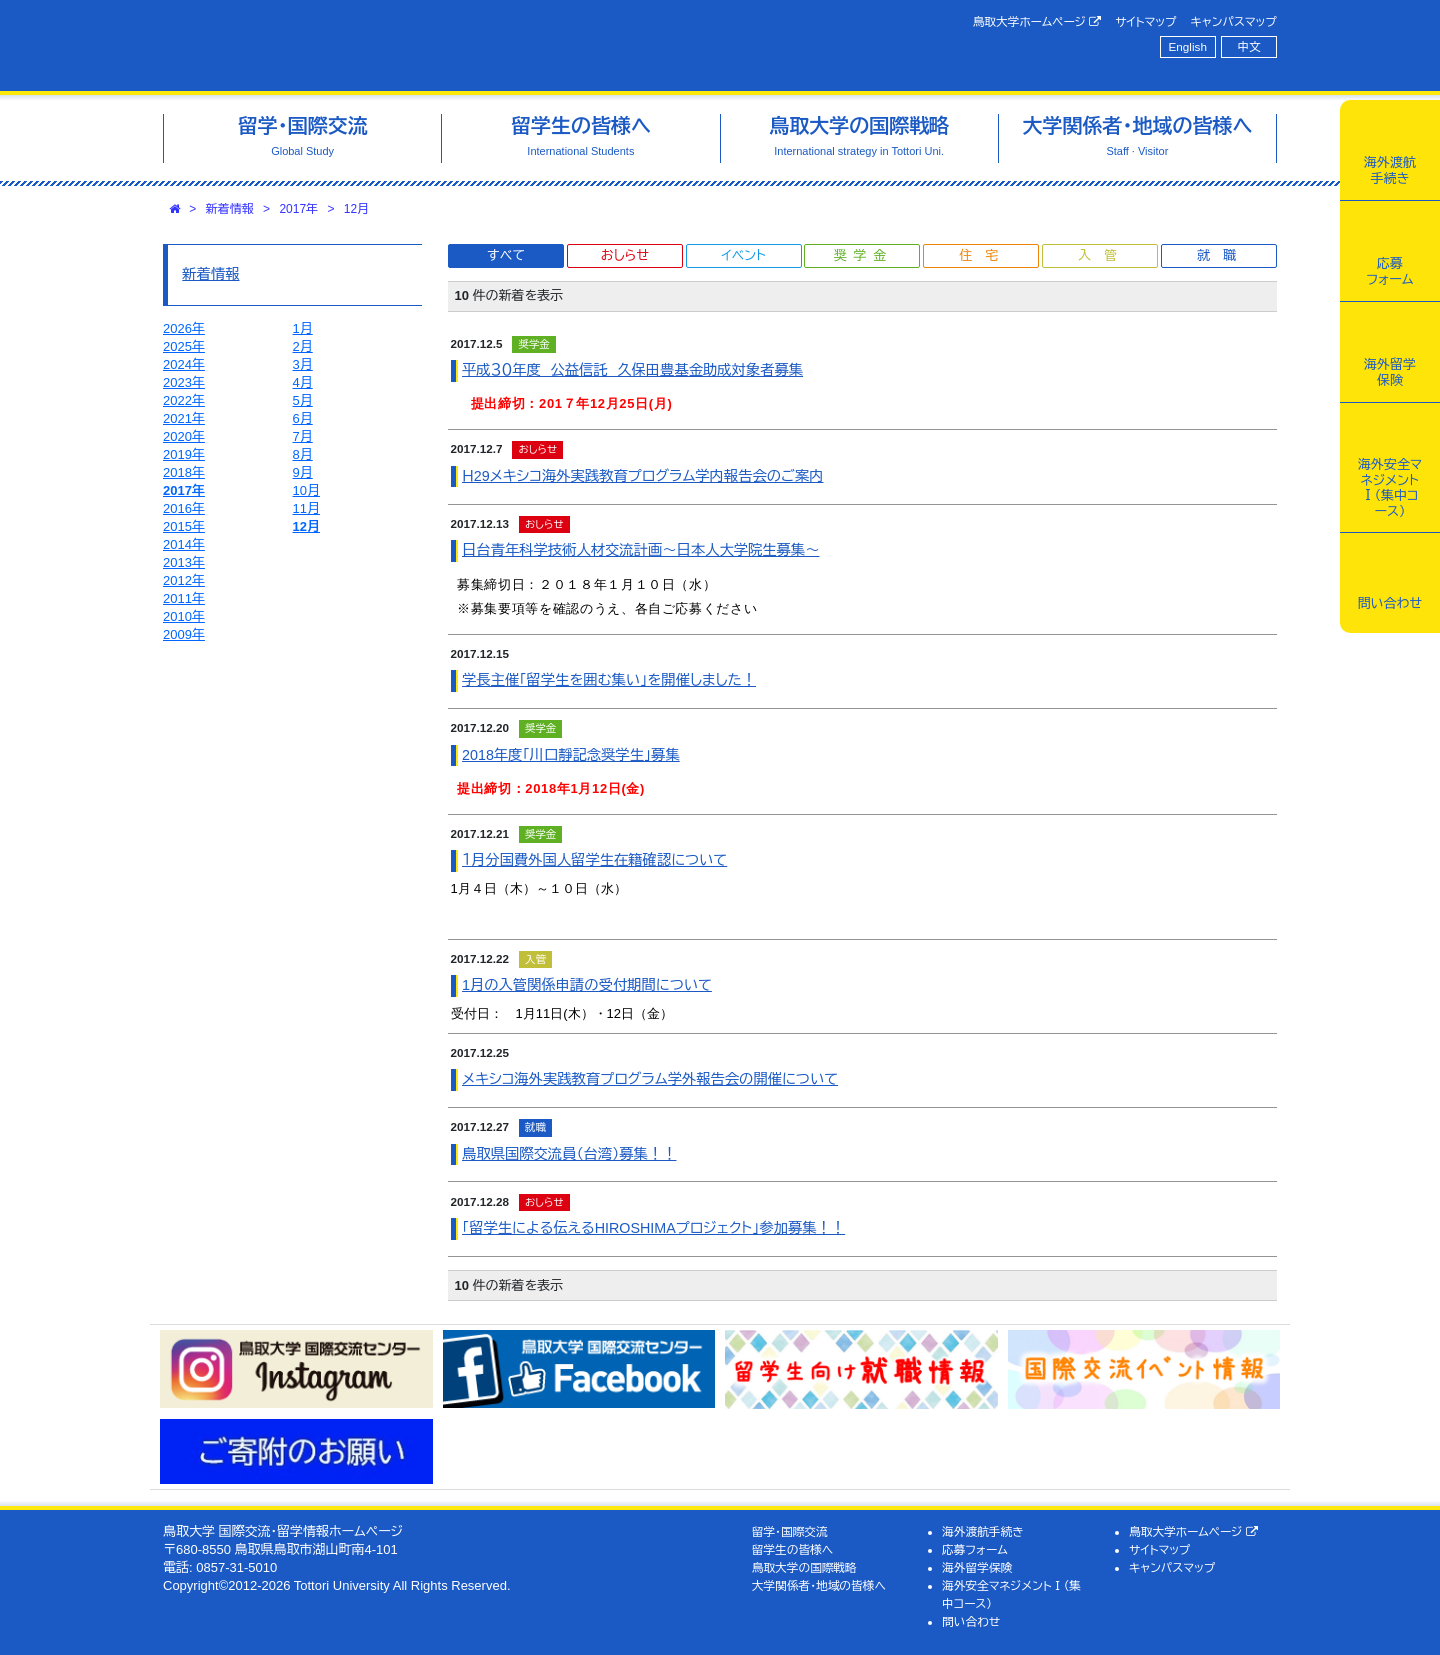  What do you see at coordinates (804, 1567) in the screenshot?
I see `鳥取大学の国際戦略` at bounding box center [804, 1567].